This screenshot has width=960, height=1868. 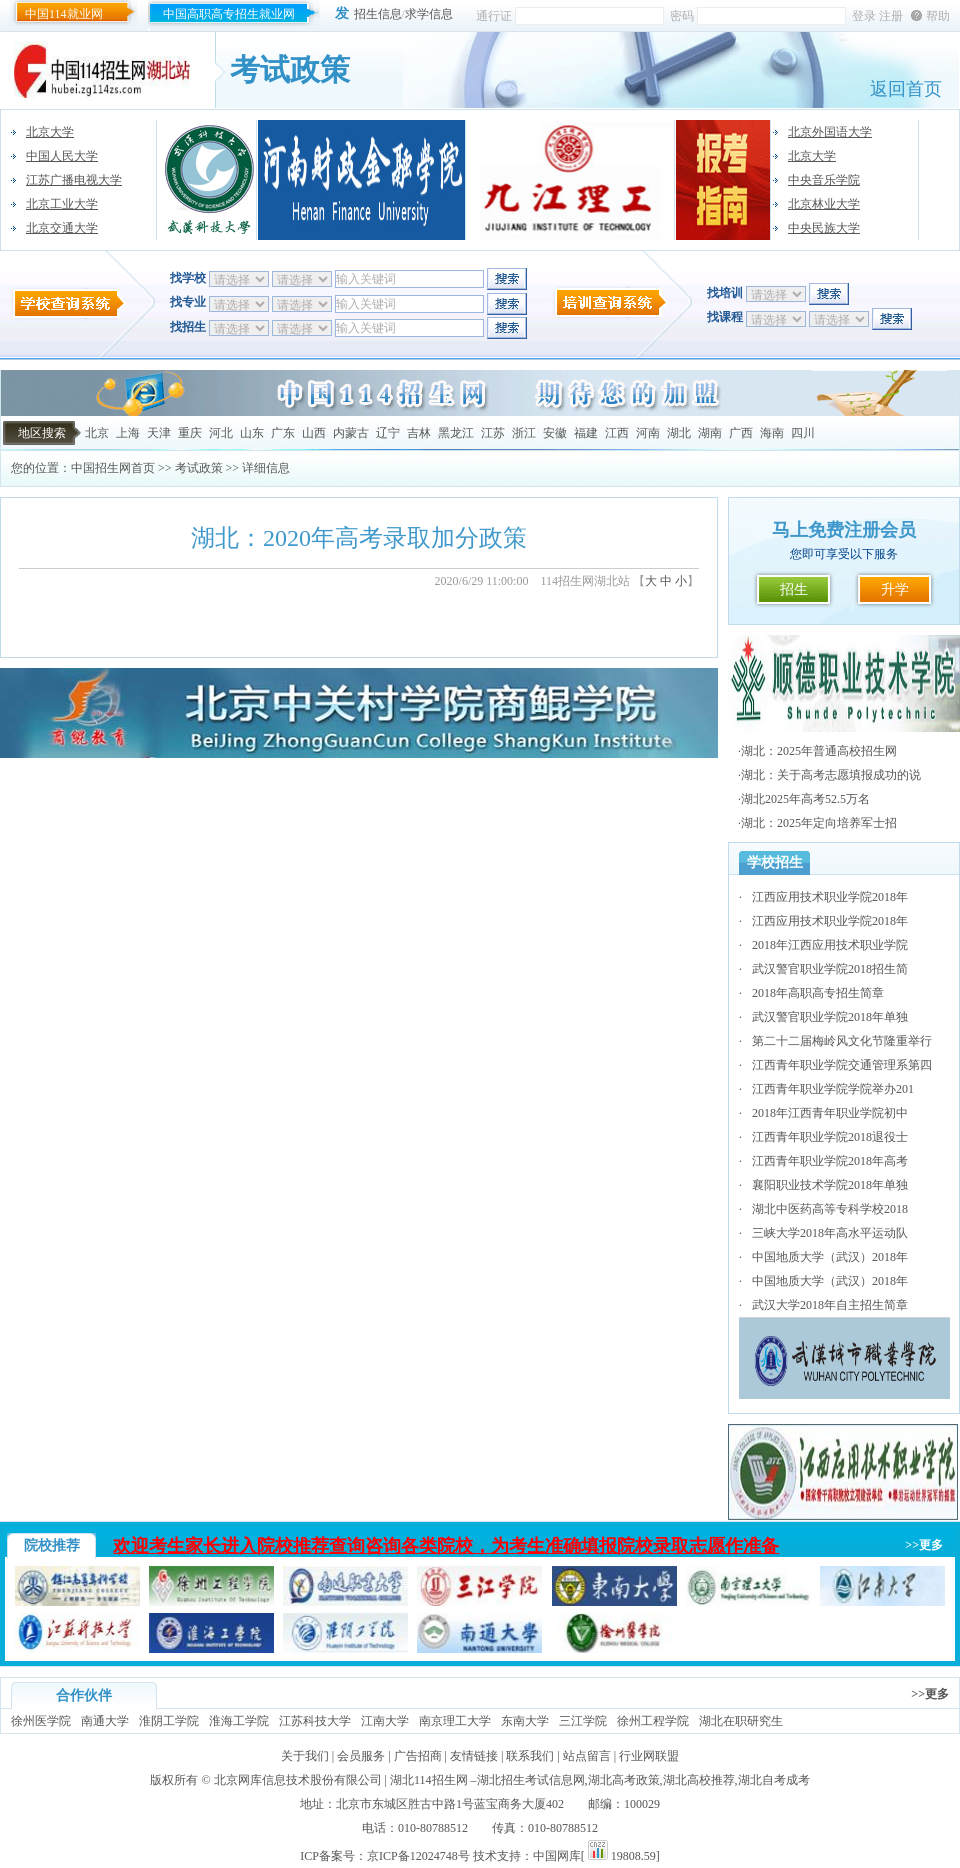 What do you see at coordinates (819, 823) in the screenshot?
I see `湖北：2025年定向培养军士招` at bounding box center [819, 823].